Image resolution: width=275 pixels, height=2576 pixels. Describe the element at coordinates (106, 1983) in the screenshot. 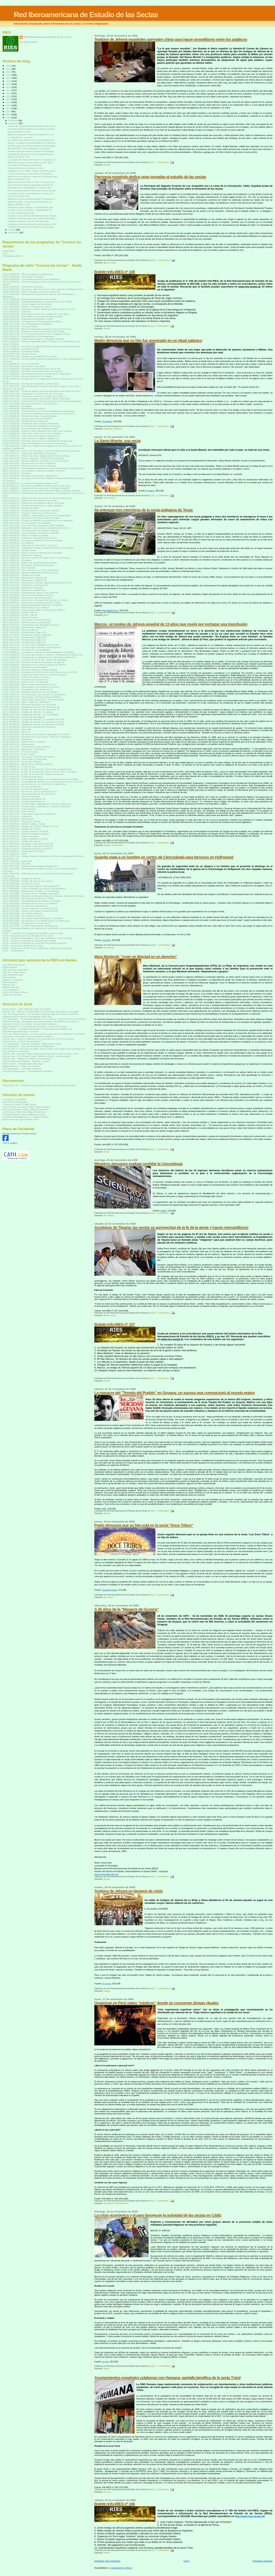

I see `El Correo` at that location.